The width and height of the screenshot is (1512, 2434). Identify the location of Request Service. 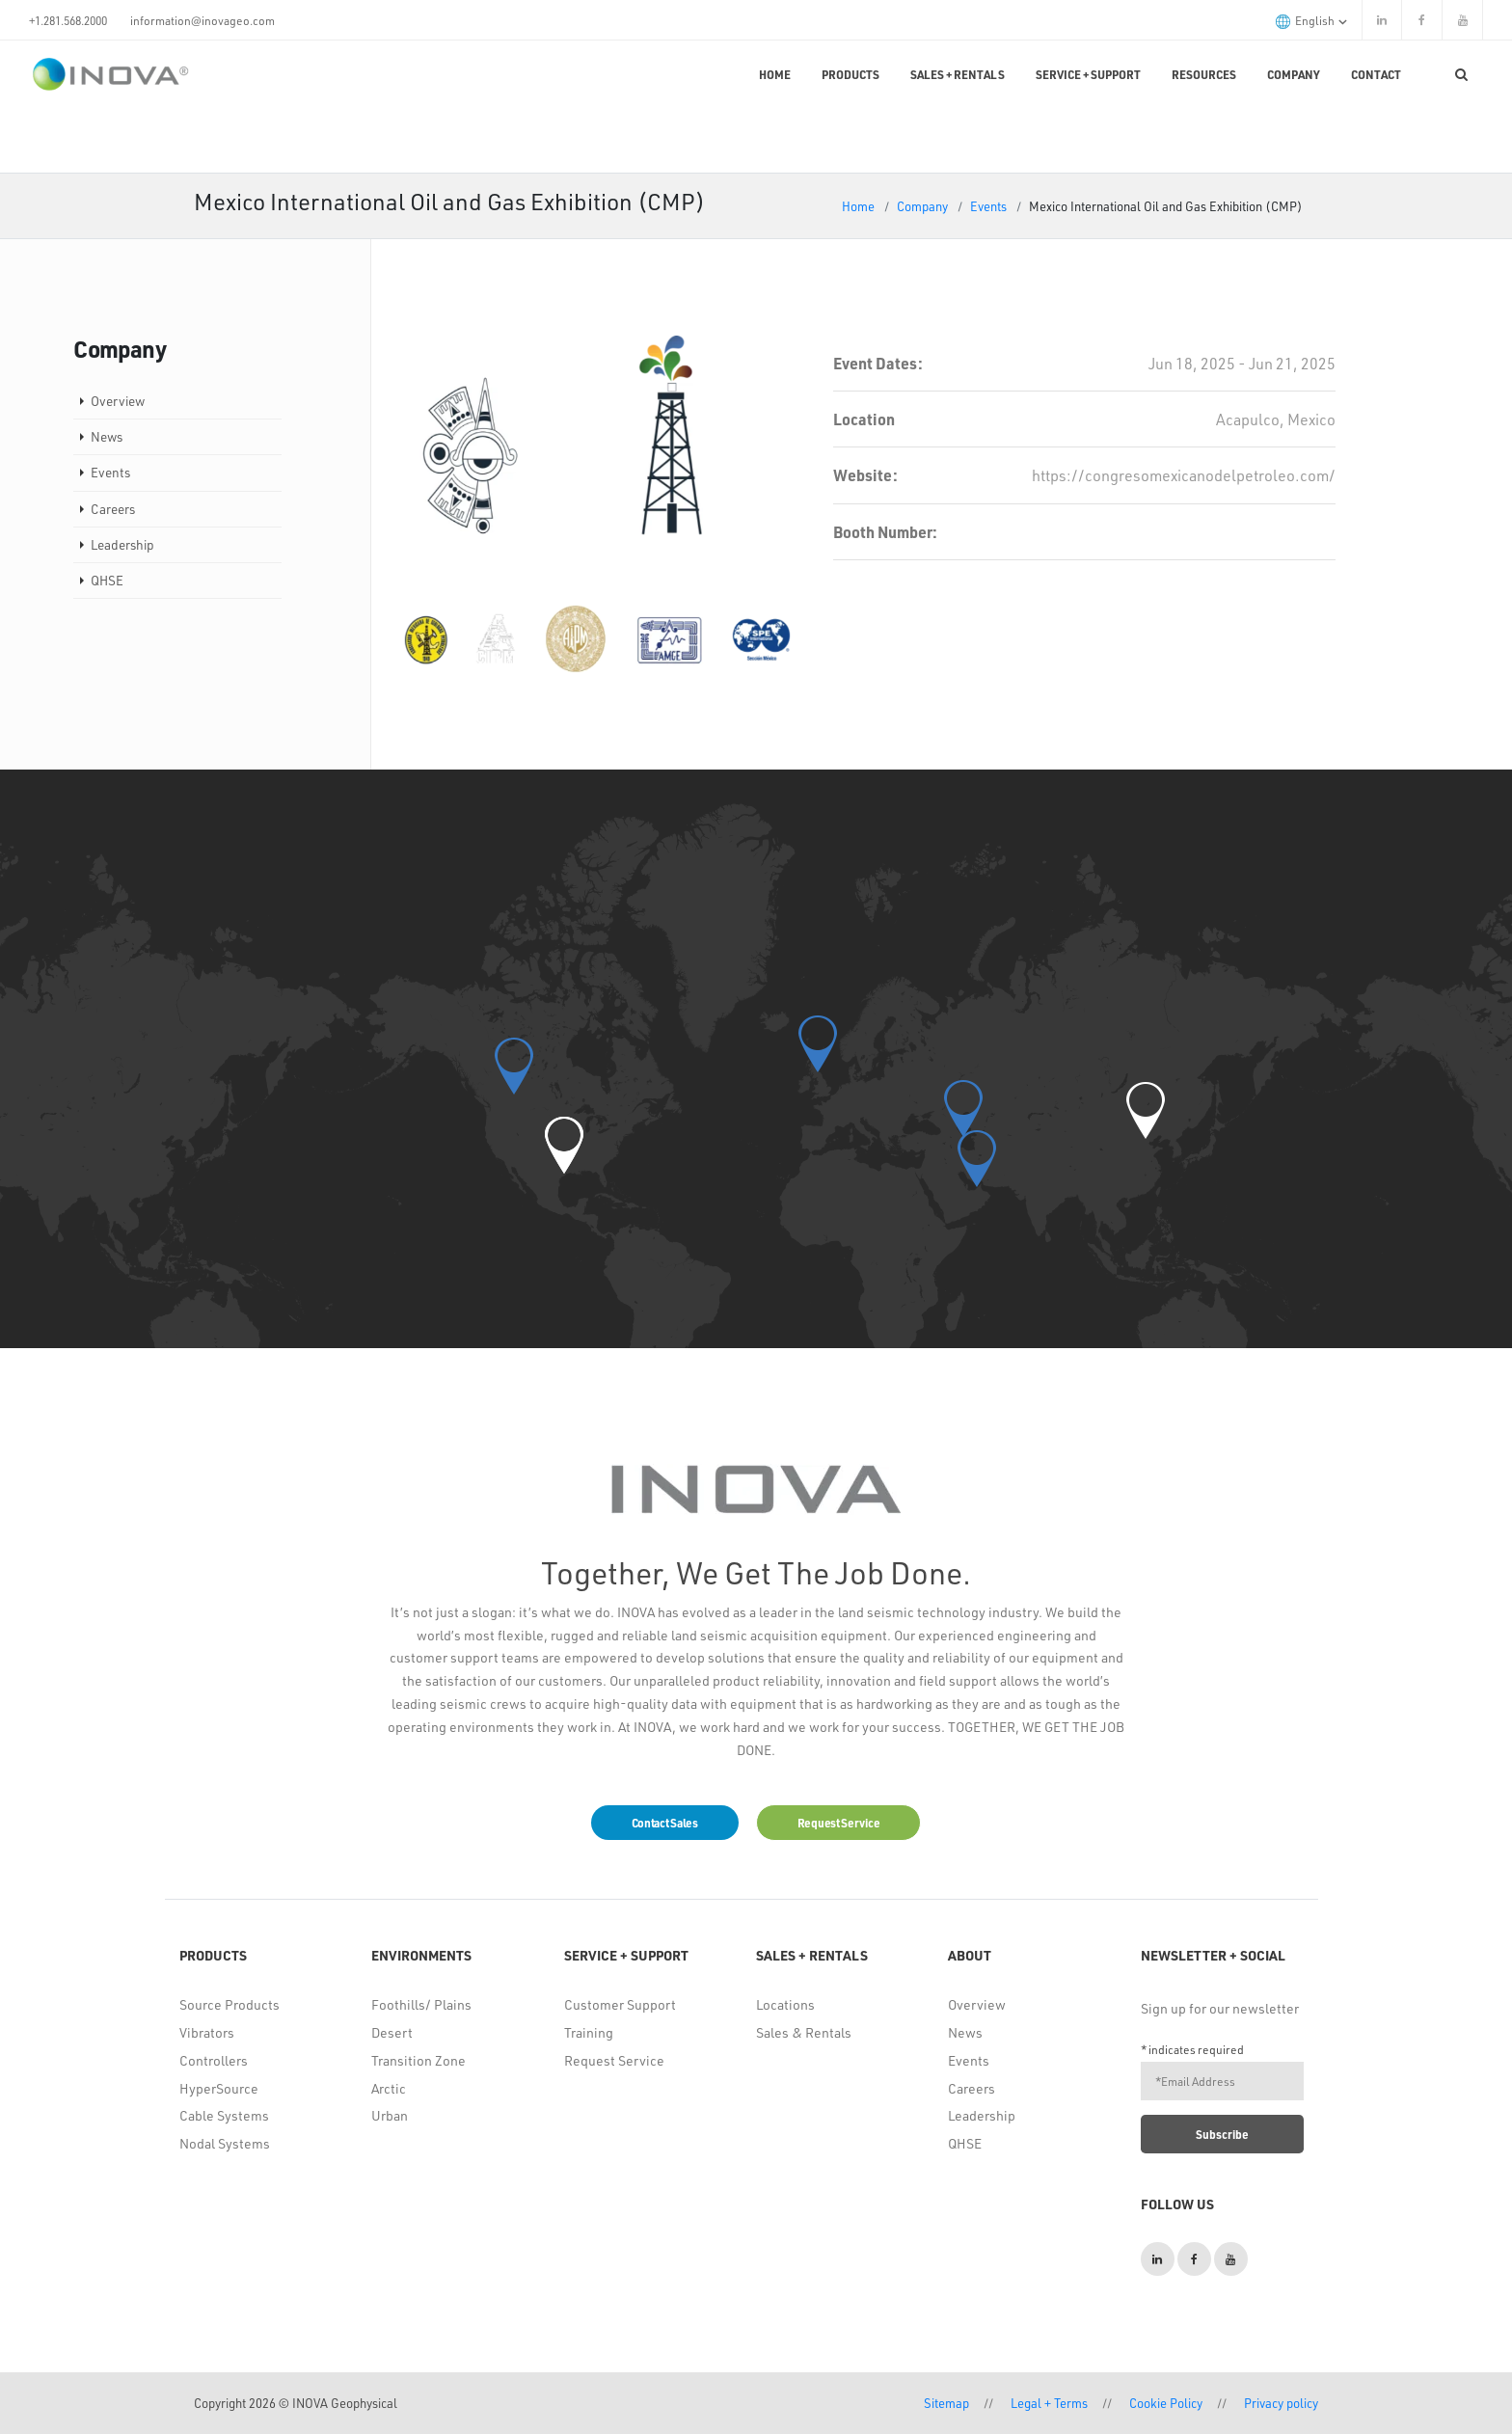
(614, 2060).